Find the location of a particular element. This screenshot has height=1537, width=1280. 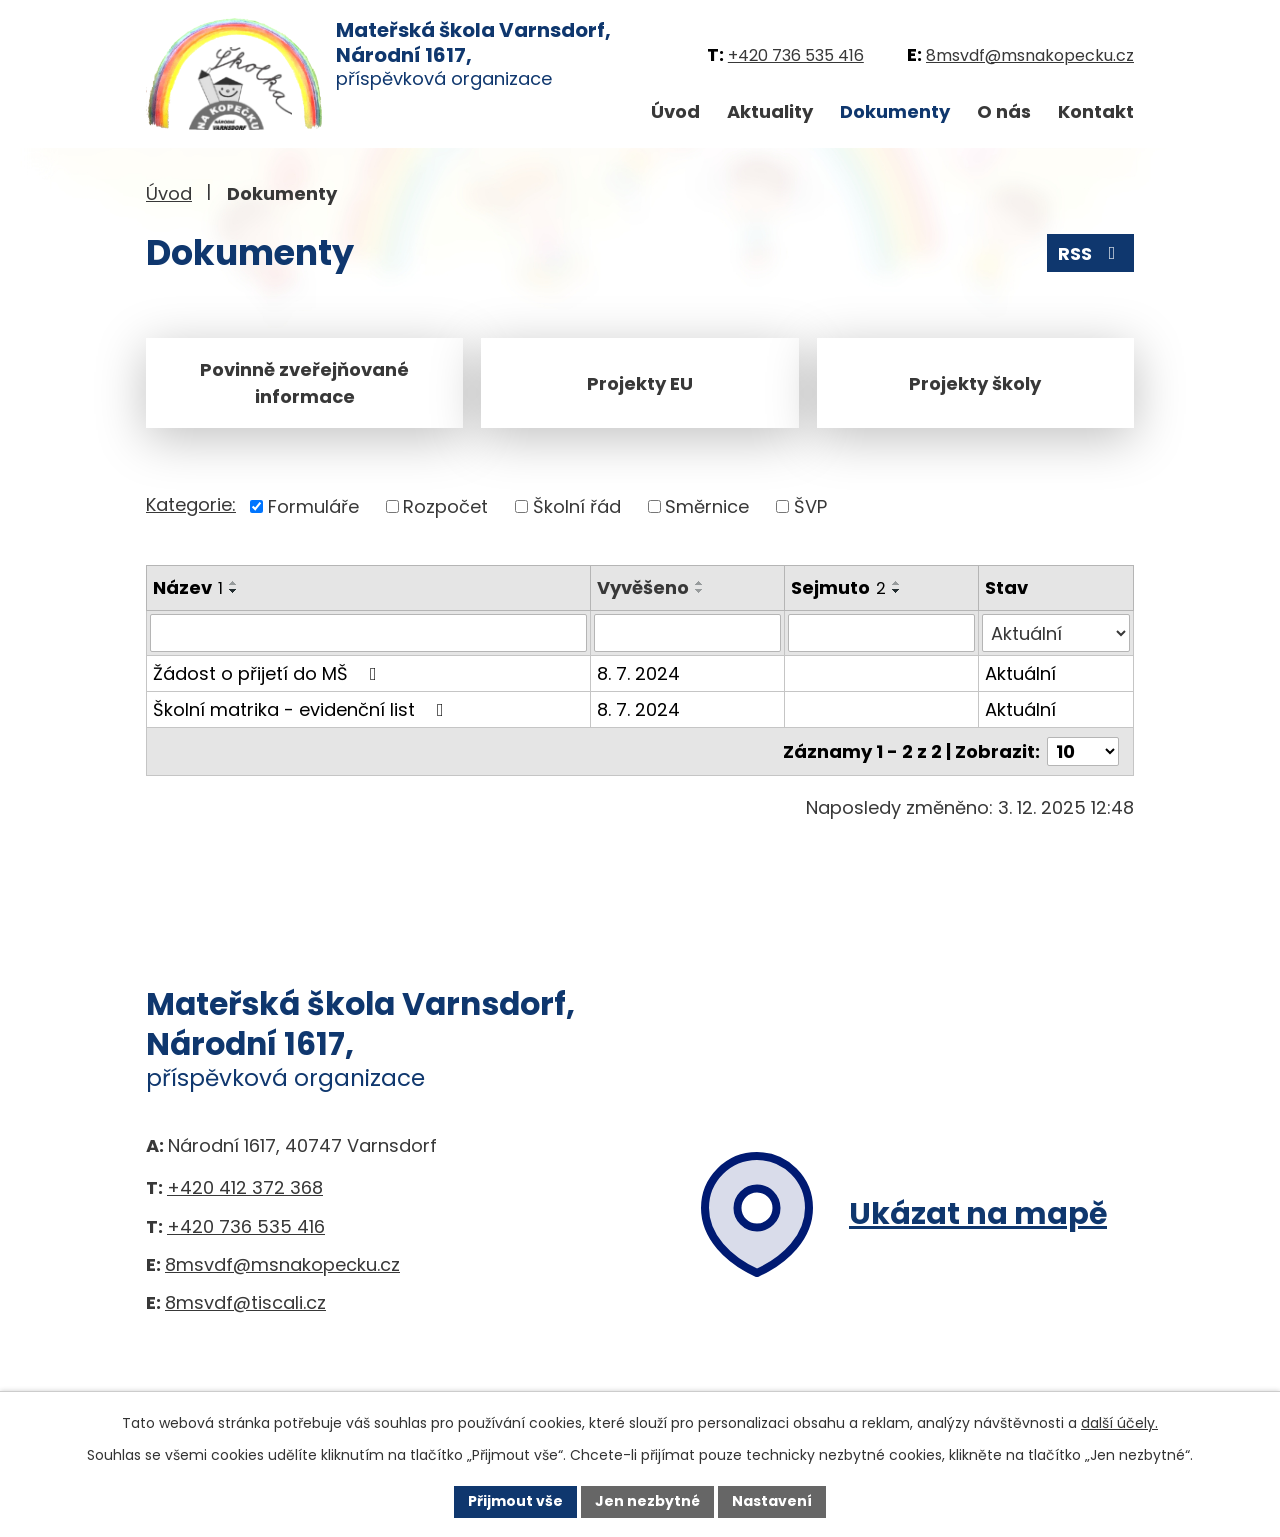

ŠVP is located at coordinates (810, 506).